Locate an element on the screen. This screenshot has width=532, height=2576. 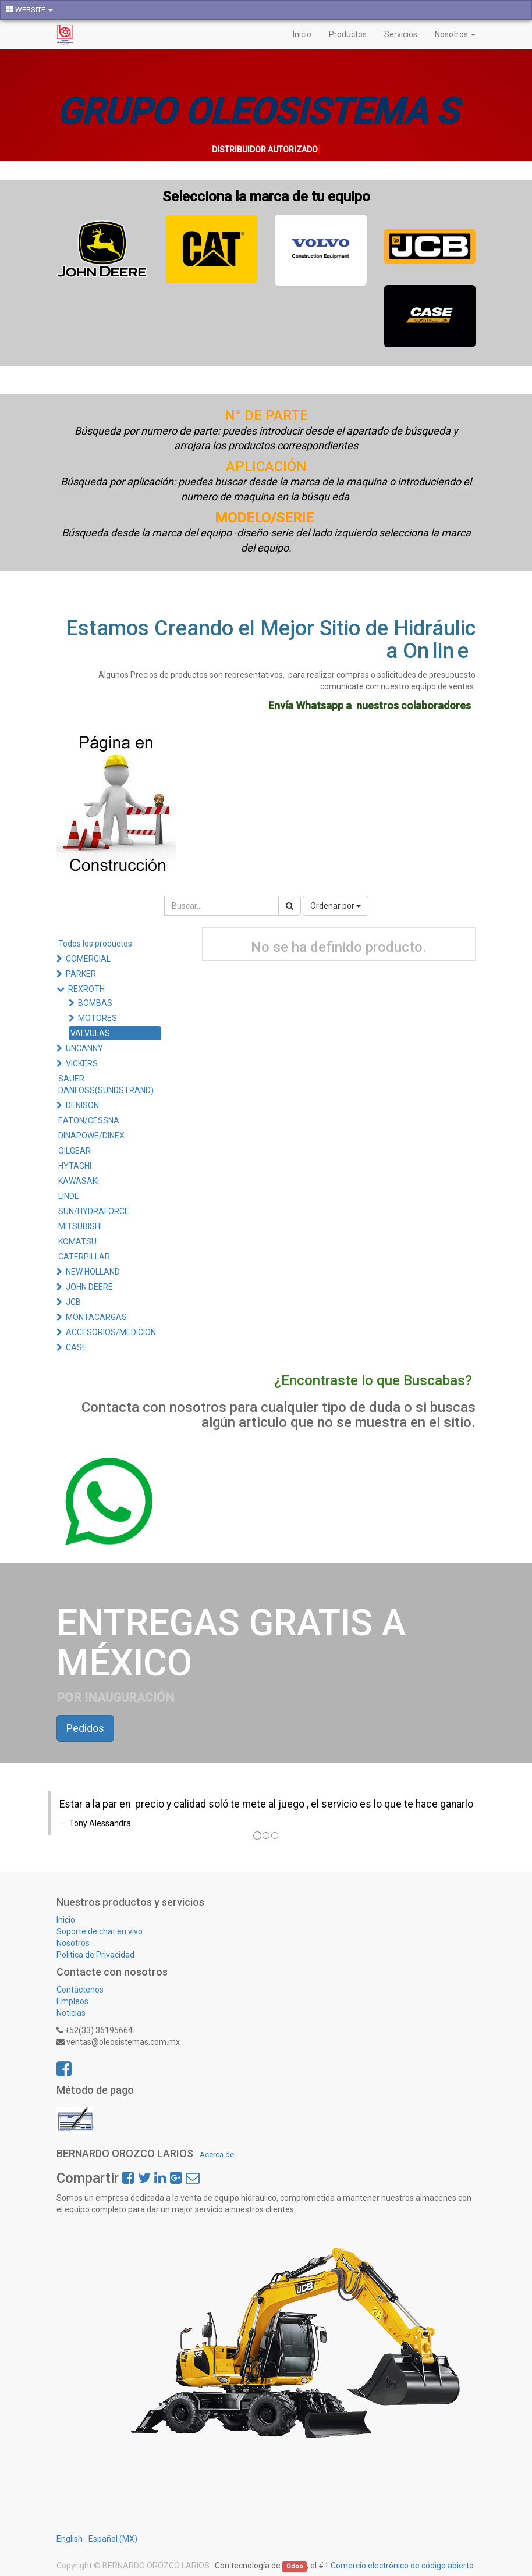
SAUER DANFOSS(SUNDSTRAND) is located at coordinates (106, 1084).